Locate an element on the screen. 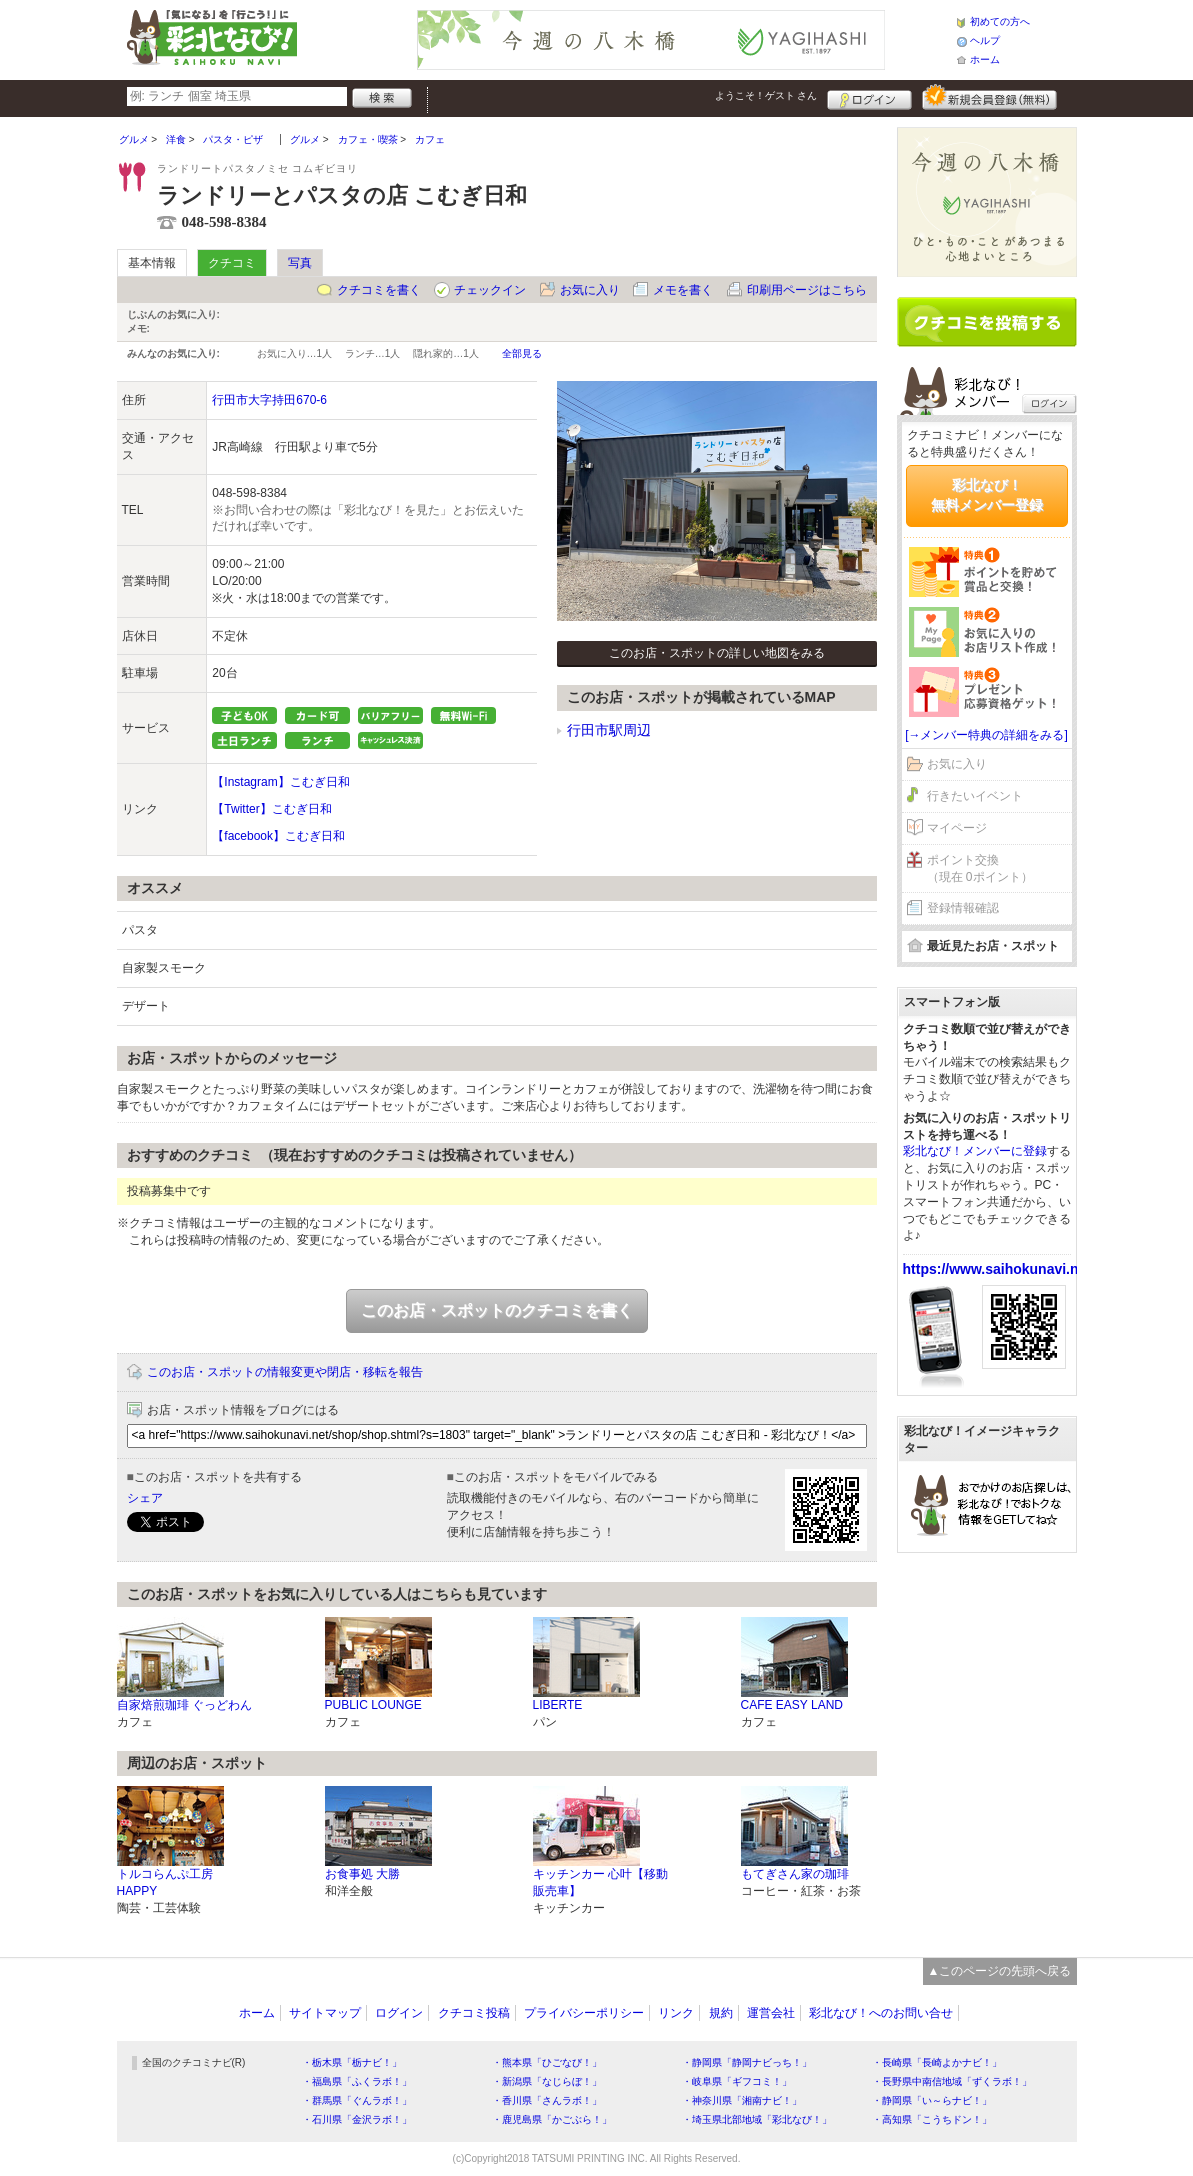 The image size is (1193, 2176). 【facebook】こむぎ日和 is located at coordinates (278, 836).